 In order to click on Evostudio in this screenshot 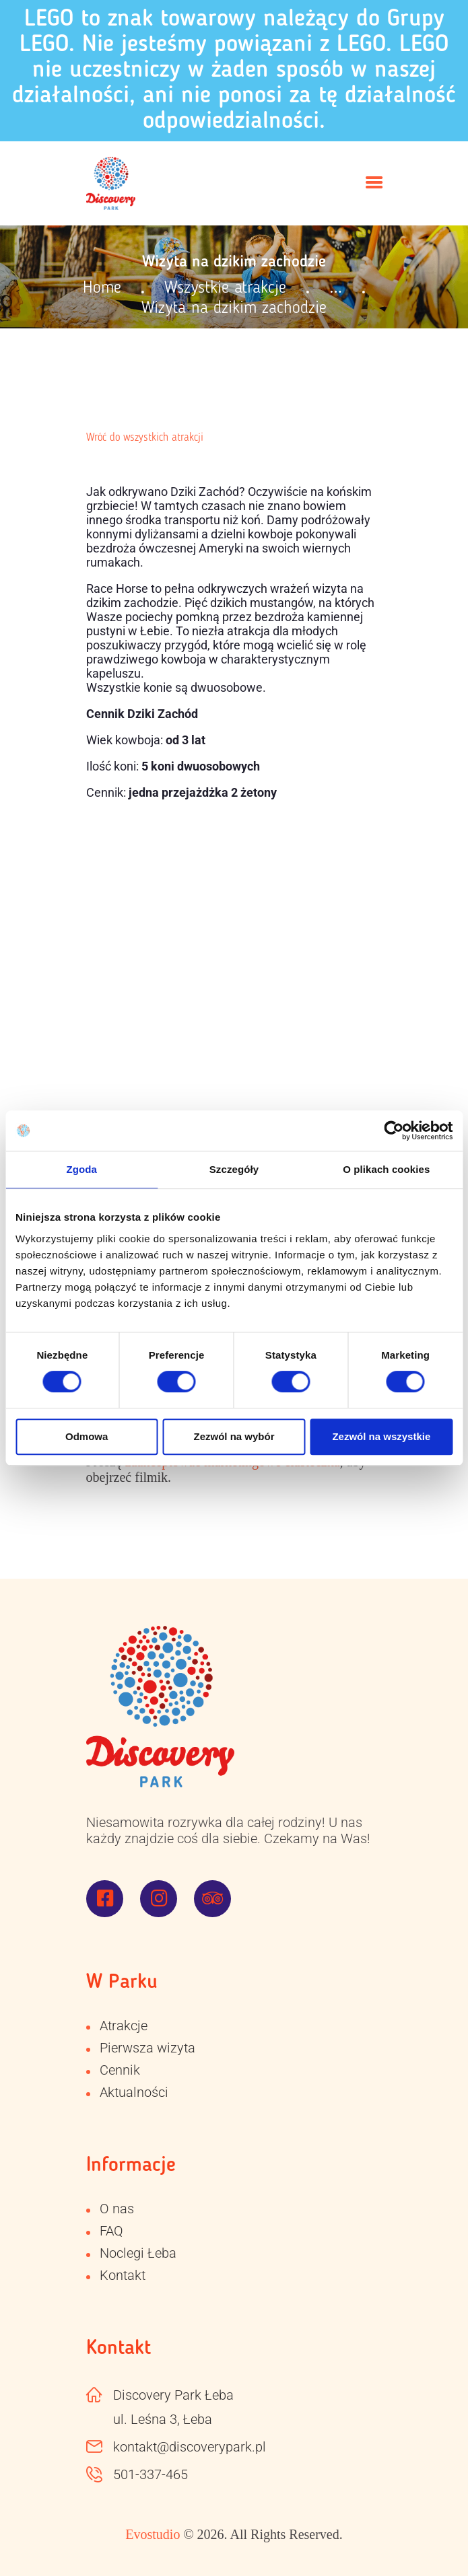, I will do `click(152, 2534)`.